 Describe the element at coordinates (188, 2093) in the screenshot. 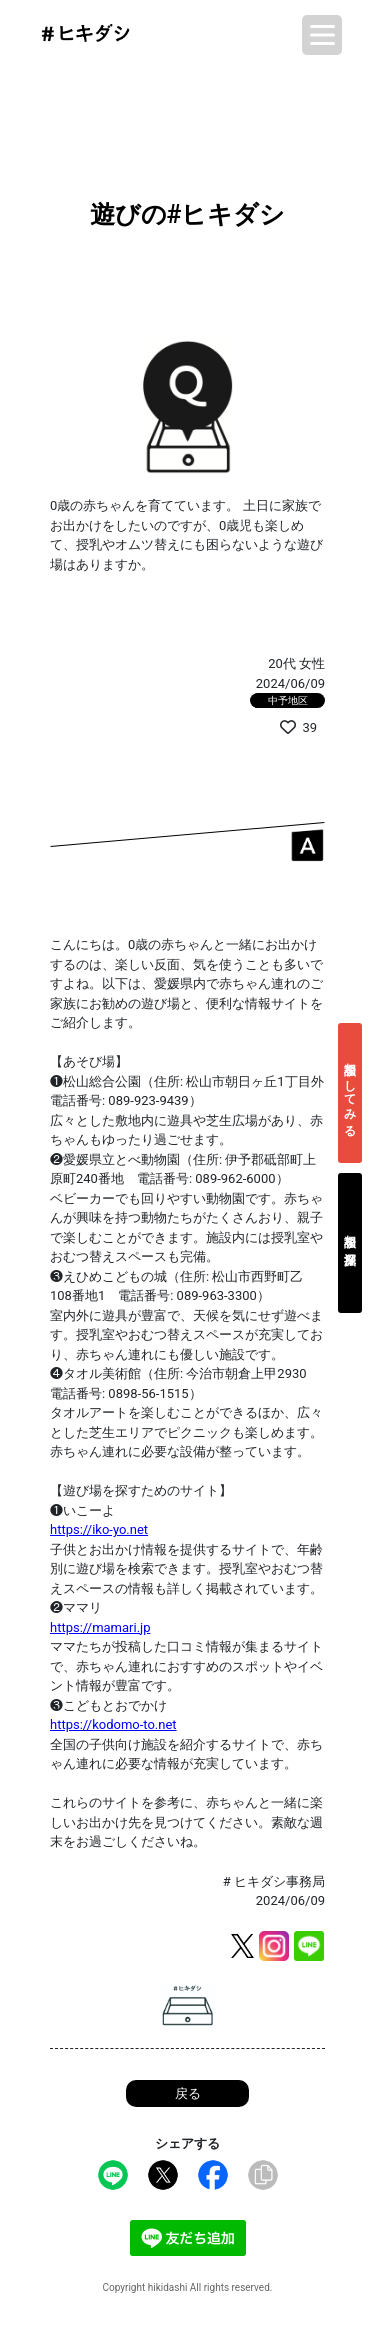

I see `戻る` at that location.